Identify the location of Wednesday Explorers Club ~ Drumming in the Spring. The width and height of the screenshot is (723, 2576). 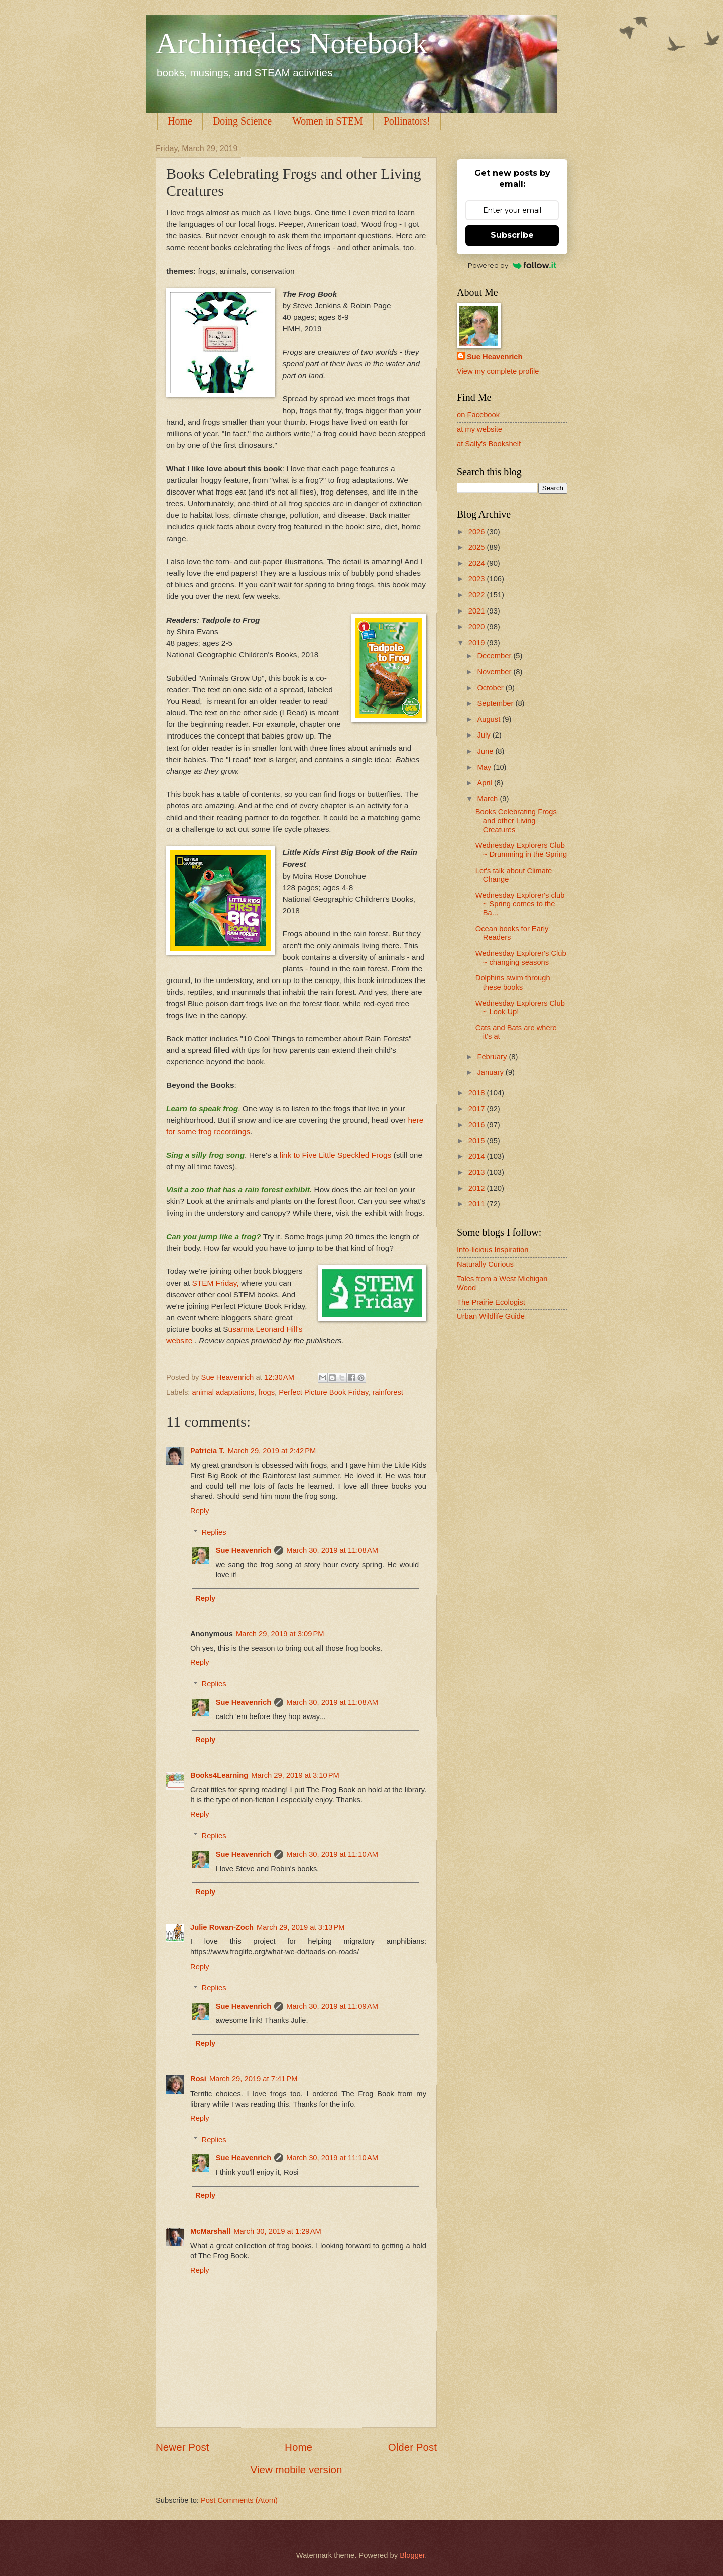
(521, 849).